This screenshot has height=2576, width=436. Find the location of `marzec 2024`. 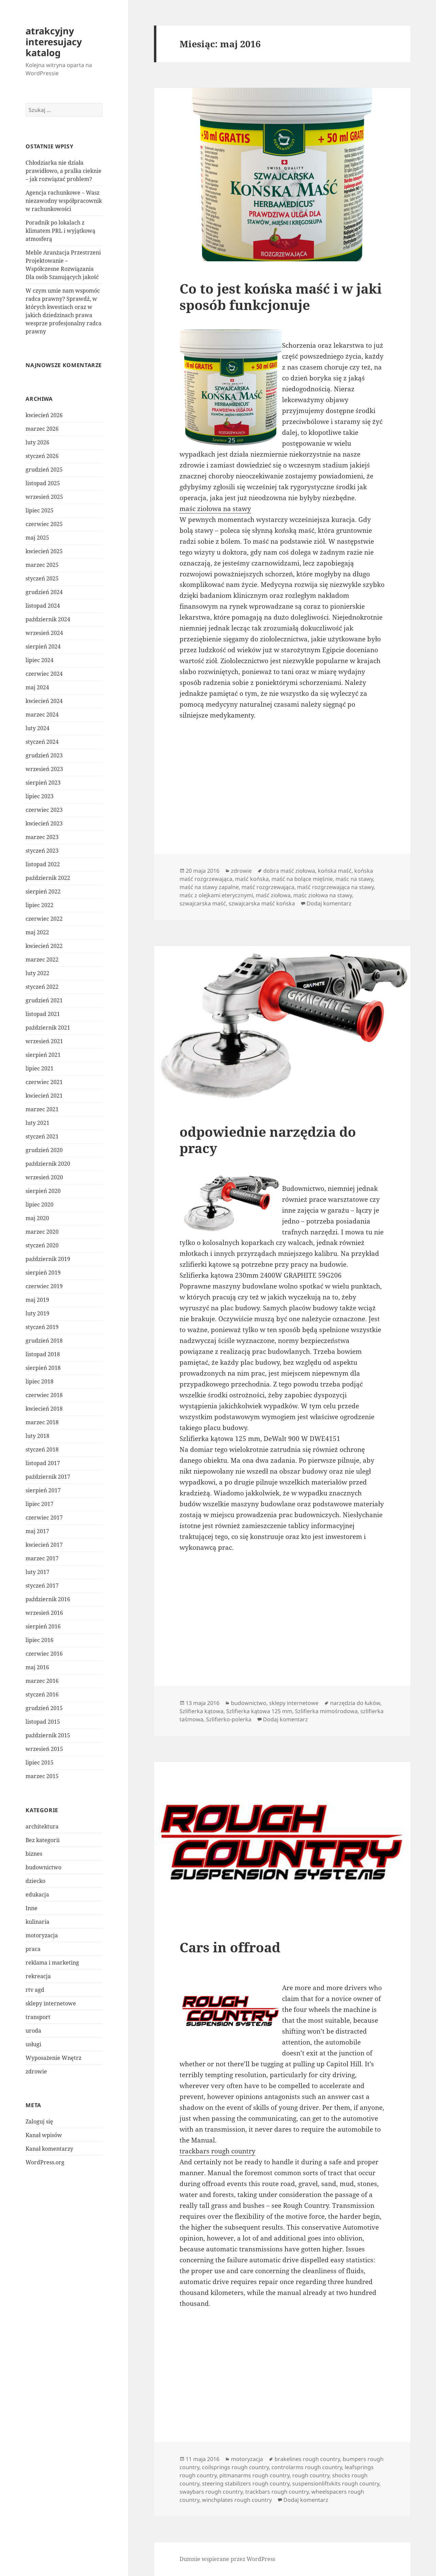

marzec 2024 is located at coordinates (42, 714).